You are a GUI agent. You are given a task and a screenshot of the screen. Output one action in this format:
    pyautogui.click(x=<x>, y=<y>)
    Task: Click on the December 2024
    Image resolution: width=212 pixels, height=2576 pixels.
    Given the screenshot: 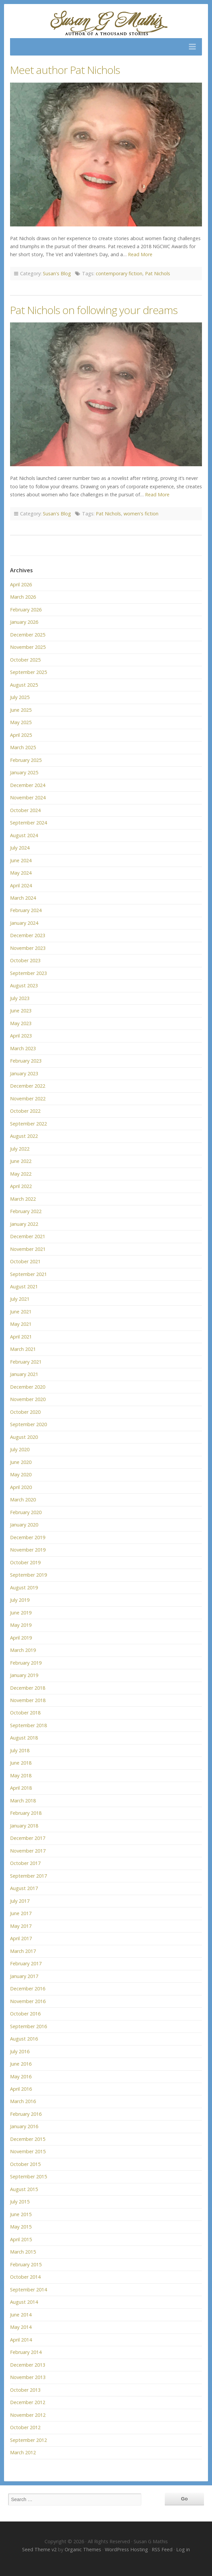 What is the action you would take?
    pyautogui.click(x=27, y=785)
    